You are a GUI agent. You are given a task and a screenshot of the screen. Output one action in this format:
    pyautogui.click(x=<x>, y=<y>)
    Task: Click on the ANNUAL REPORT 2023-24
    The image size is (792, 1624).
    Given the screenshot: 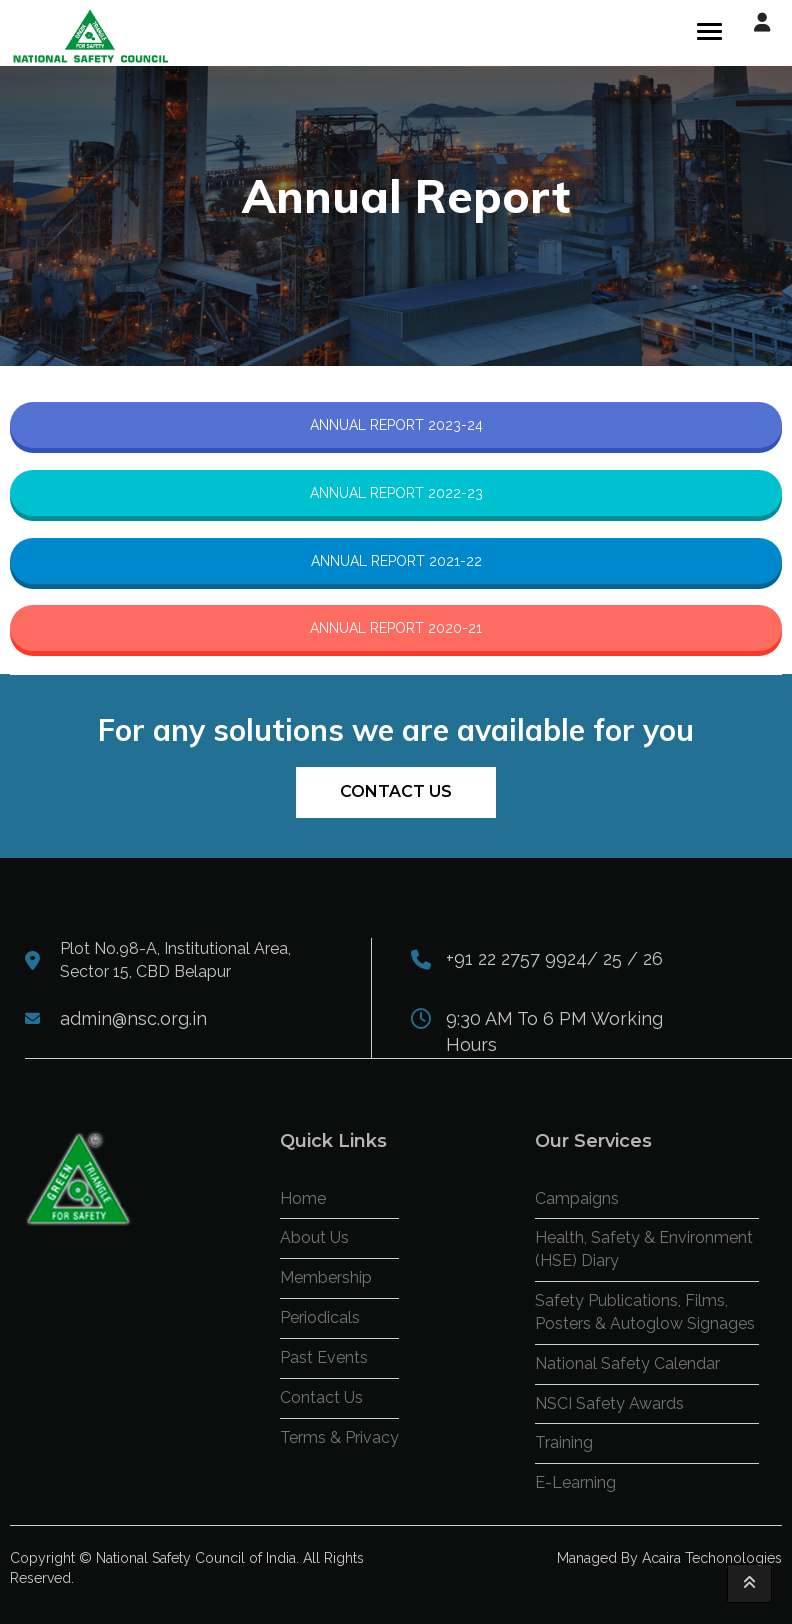 What is the action you would take?
    pyautogui.click(x=396, y=425)
    